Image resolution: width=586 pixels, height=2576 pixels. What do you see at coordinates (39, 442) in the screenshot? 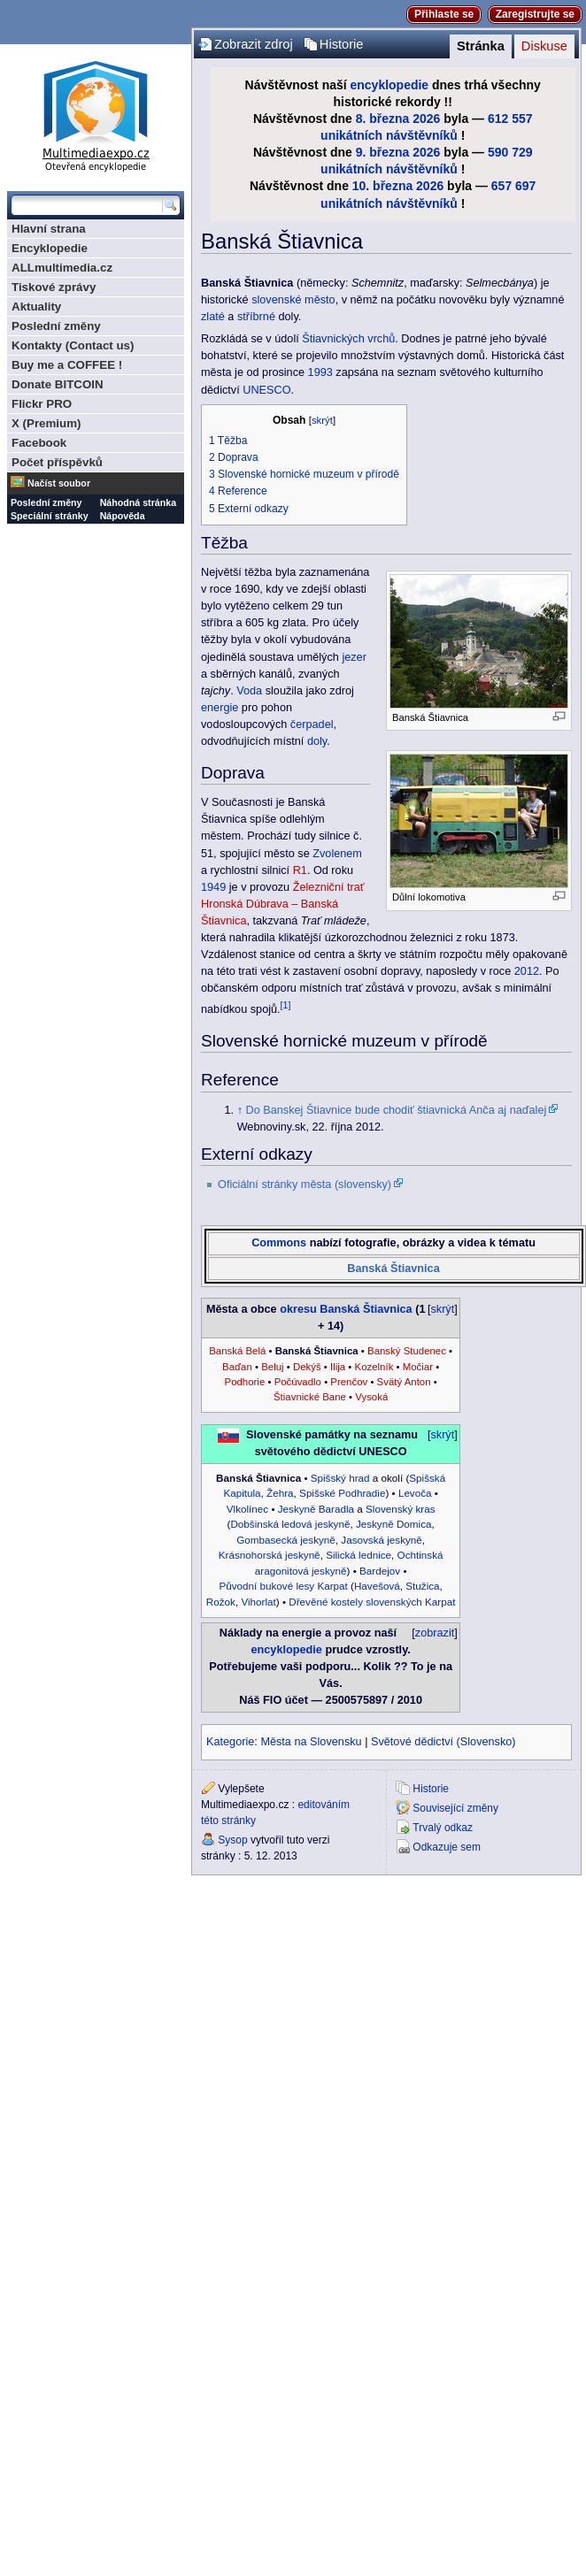
I see `Facebook` at bounding box center [39, 442].